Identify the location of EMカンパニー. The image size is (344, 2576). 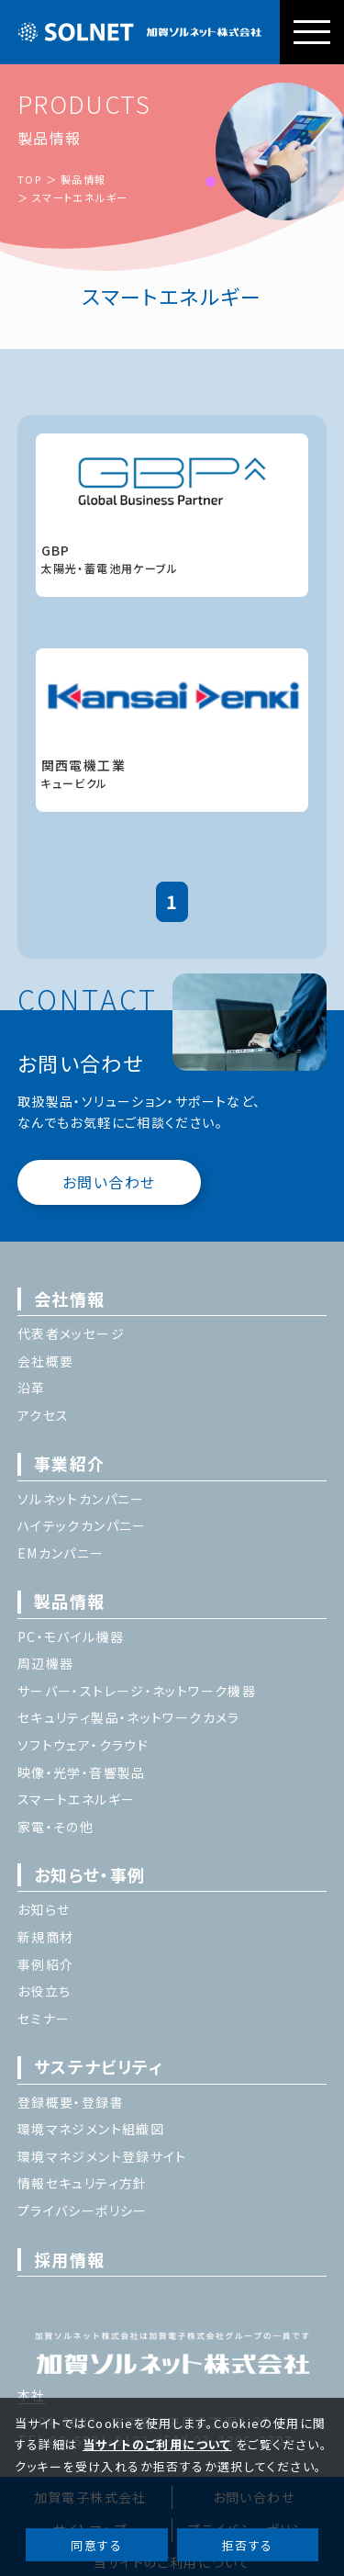
(61, 1553).